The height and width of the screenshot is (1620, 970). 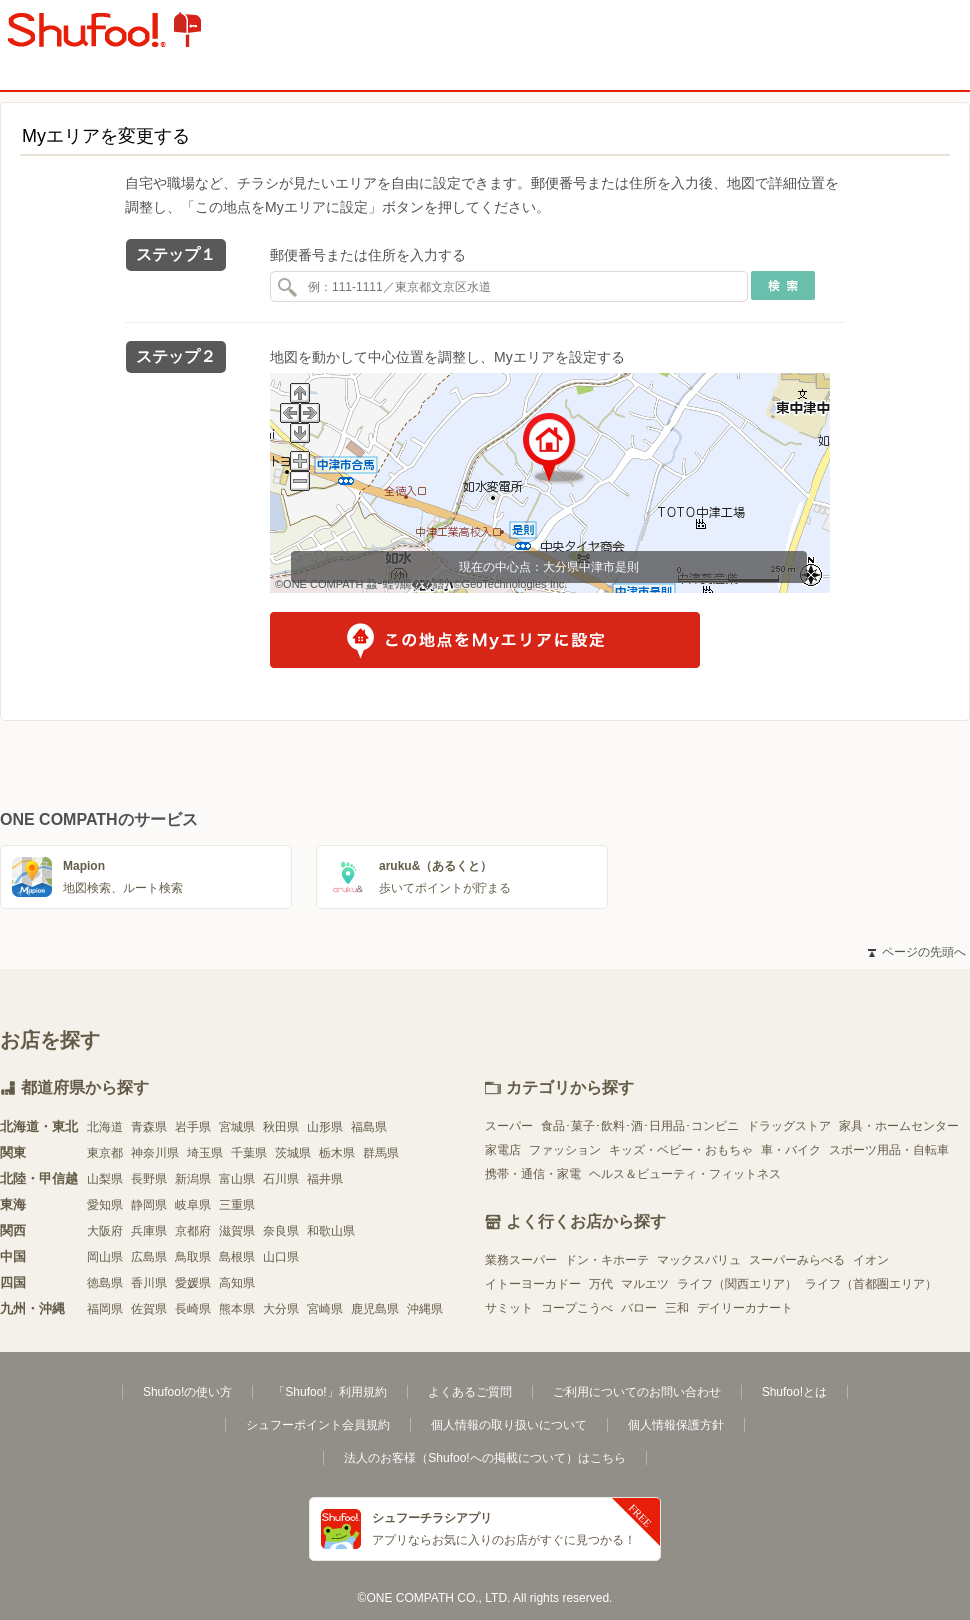 What do you see at coordinates (329, 1392) in the screenshot?
I see `「Shufoo!」利用規約` at bounding box center [329, 1392].